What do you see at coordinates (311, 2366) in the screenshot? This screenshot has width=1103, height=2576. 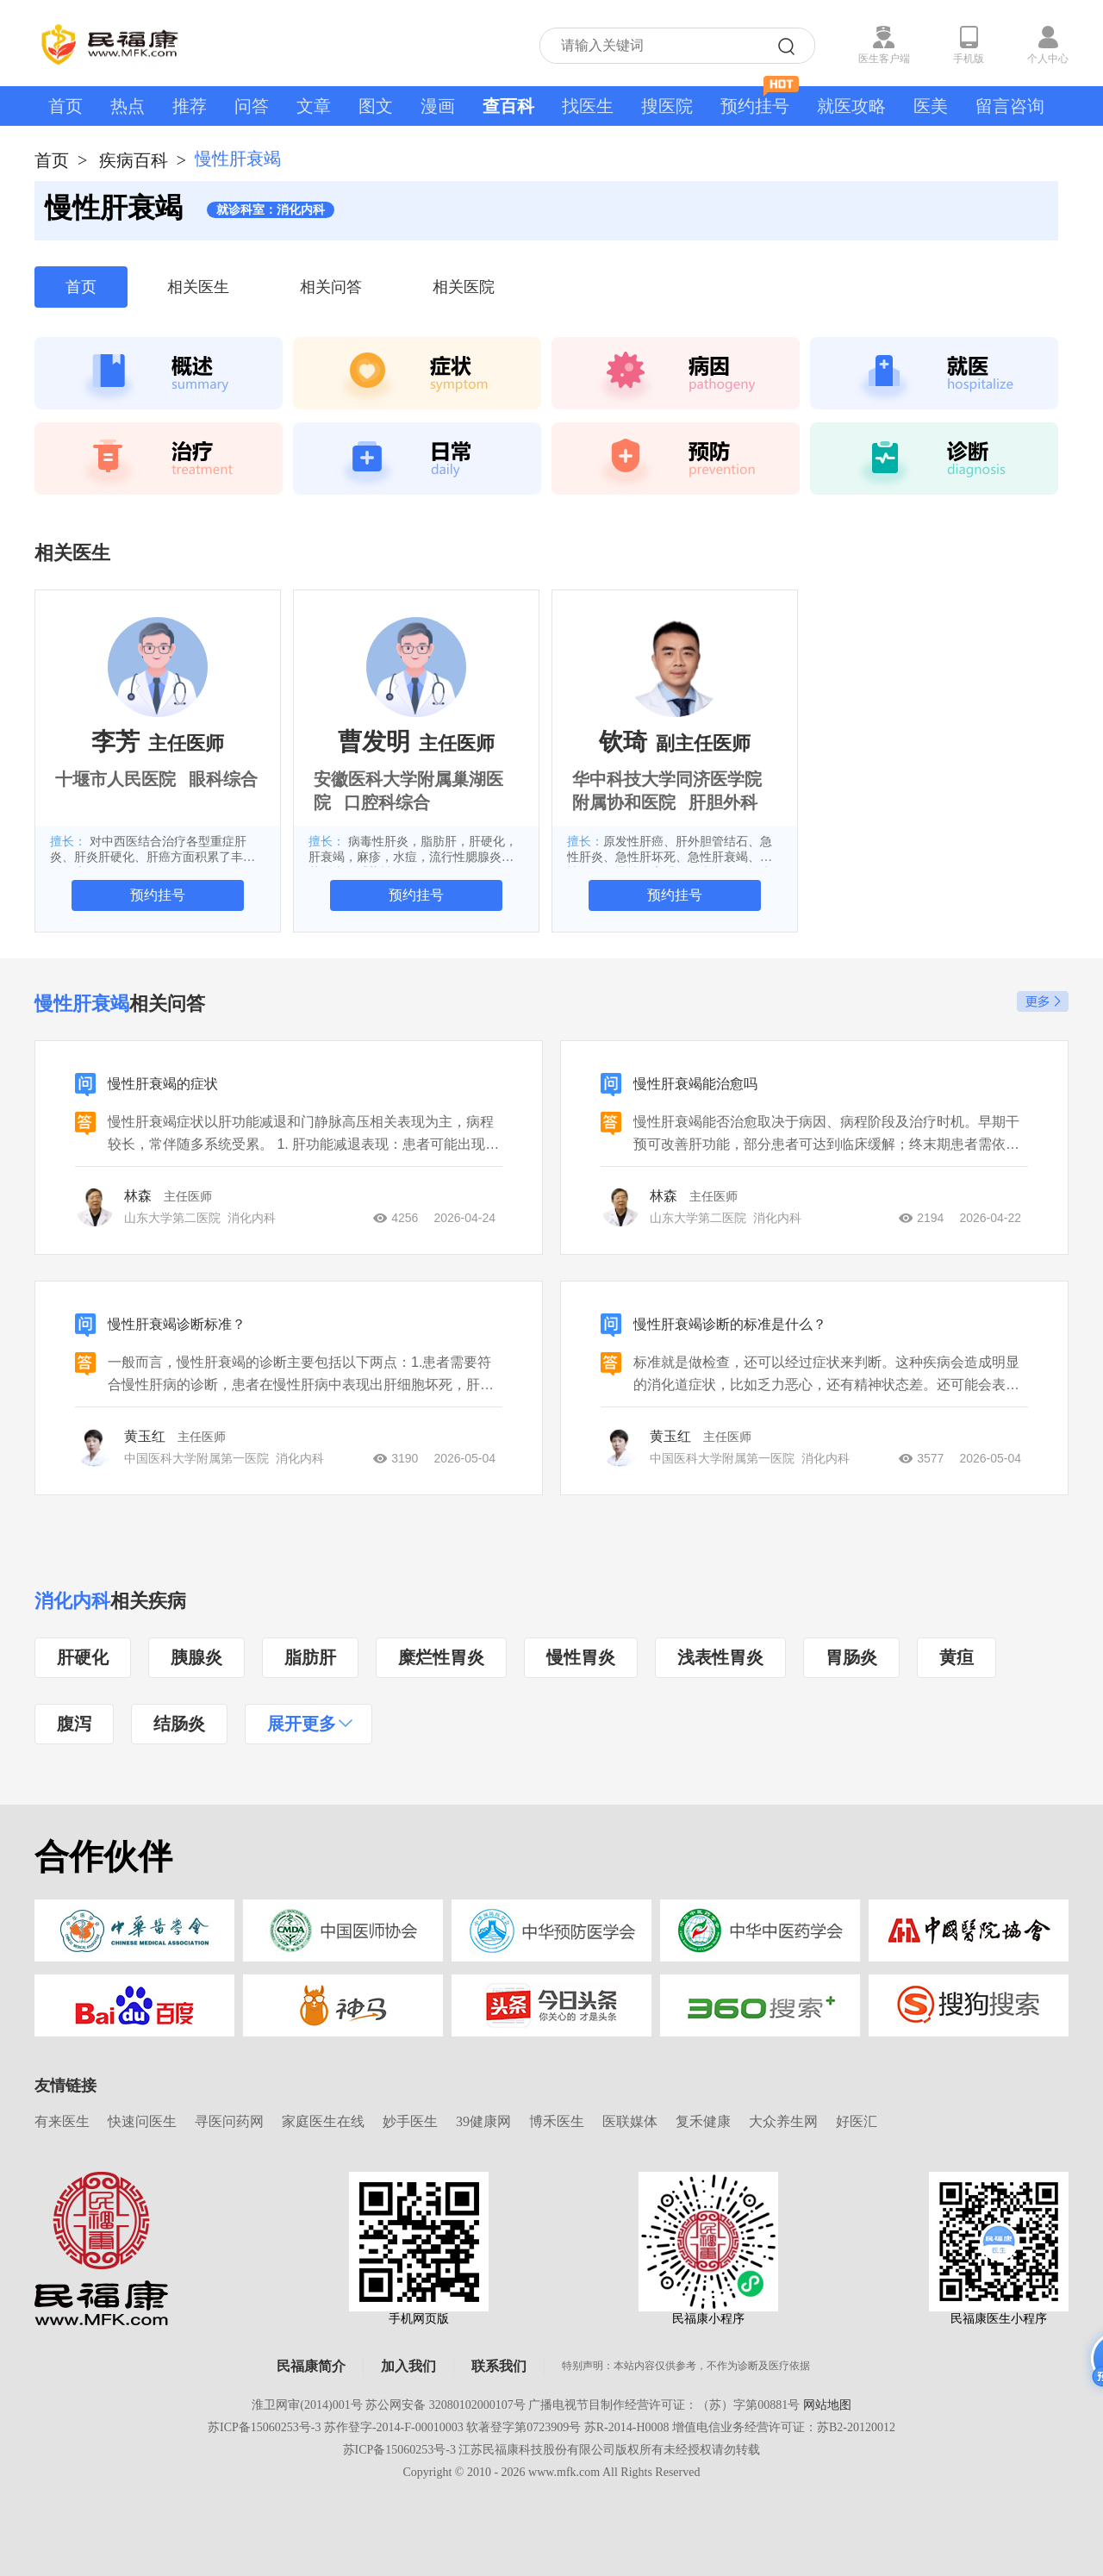 I see `民福康简介` at bounding box center [311, 2366].